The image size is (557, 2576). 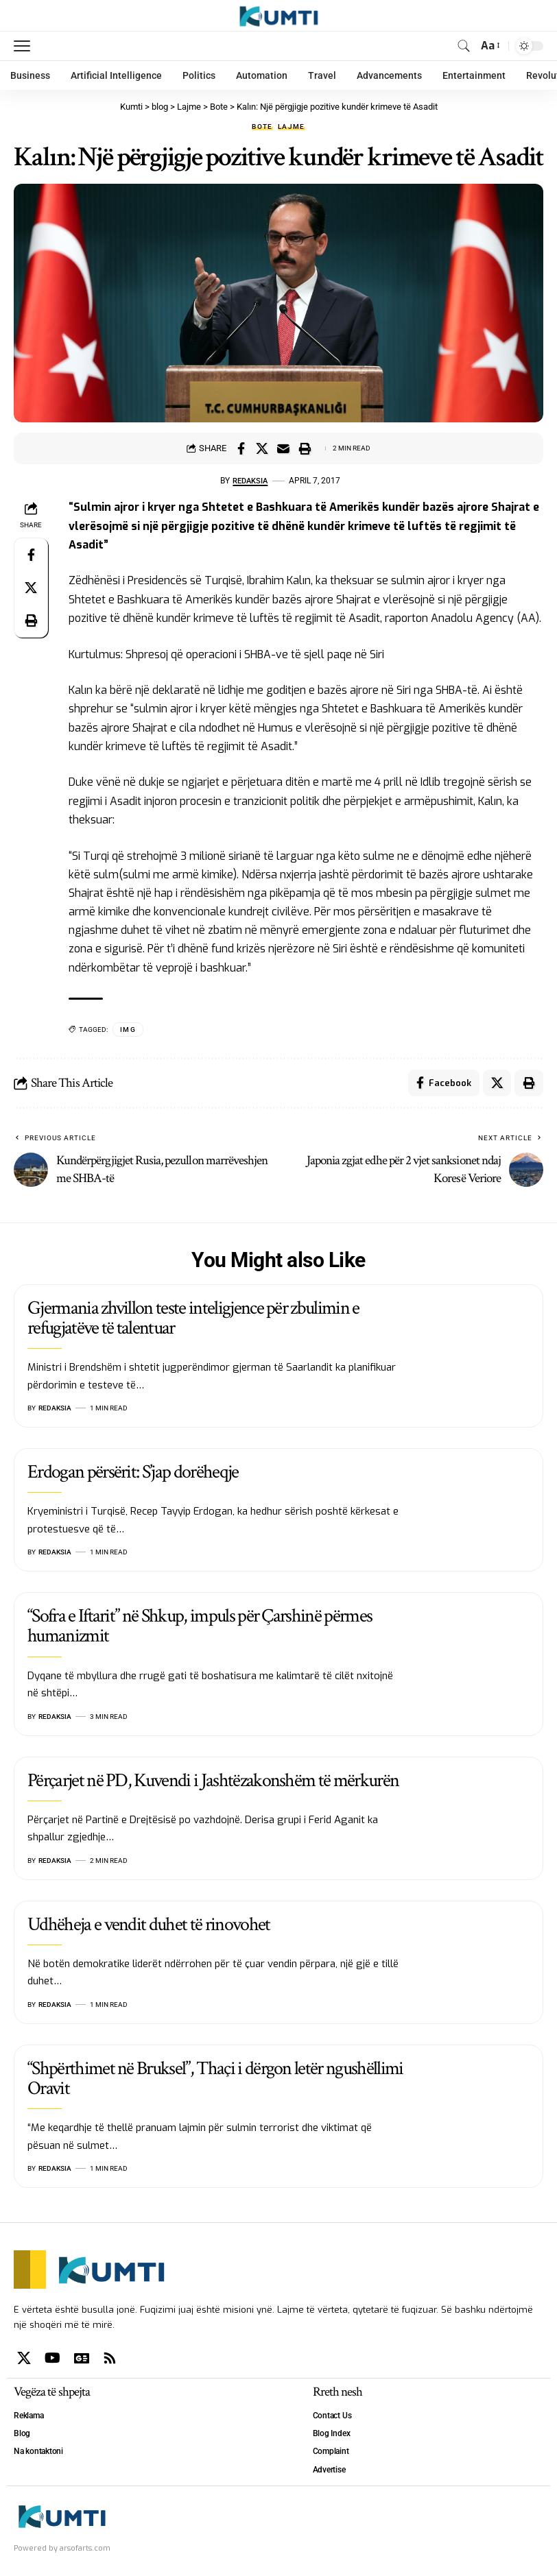 I want to click on [X], so click(x=24, y=2358).